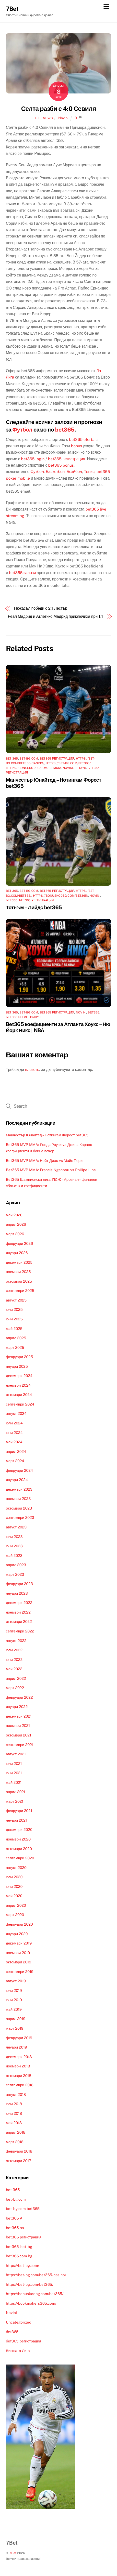  I want to click on ноември 2022, so click(18, 1612).